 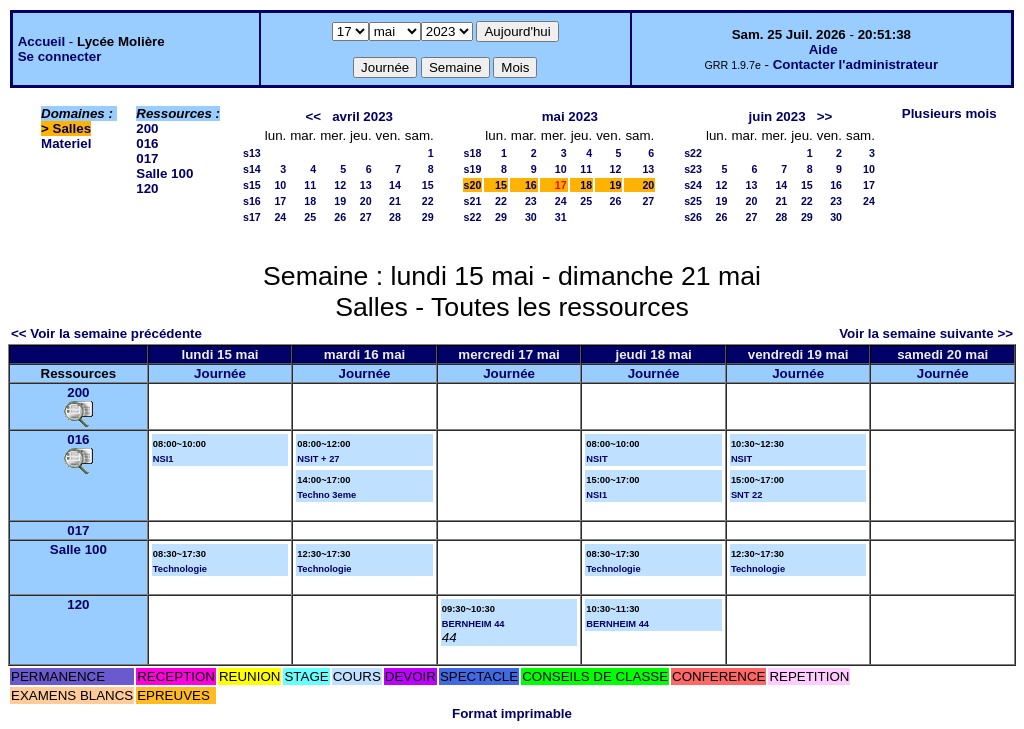 I want to click on 200, so click(x=147, y=128).